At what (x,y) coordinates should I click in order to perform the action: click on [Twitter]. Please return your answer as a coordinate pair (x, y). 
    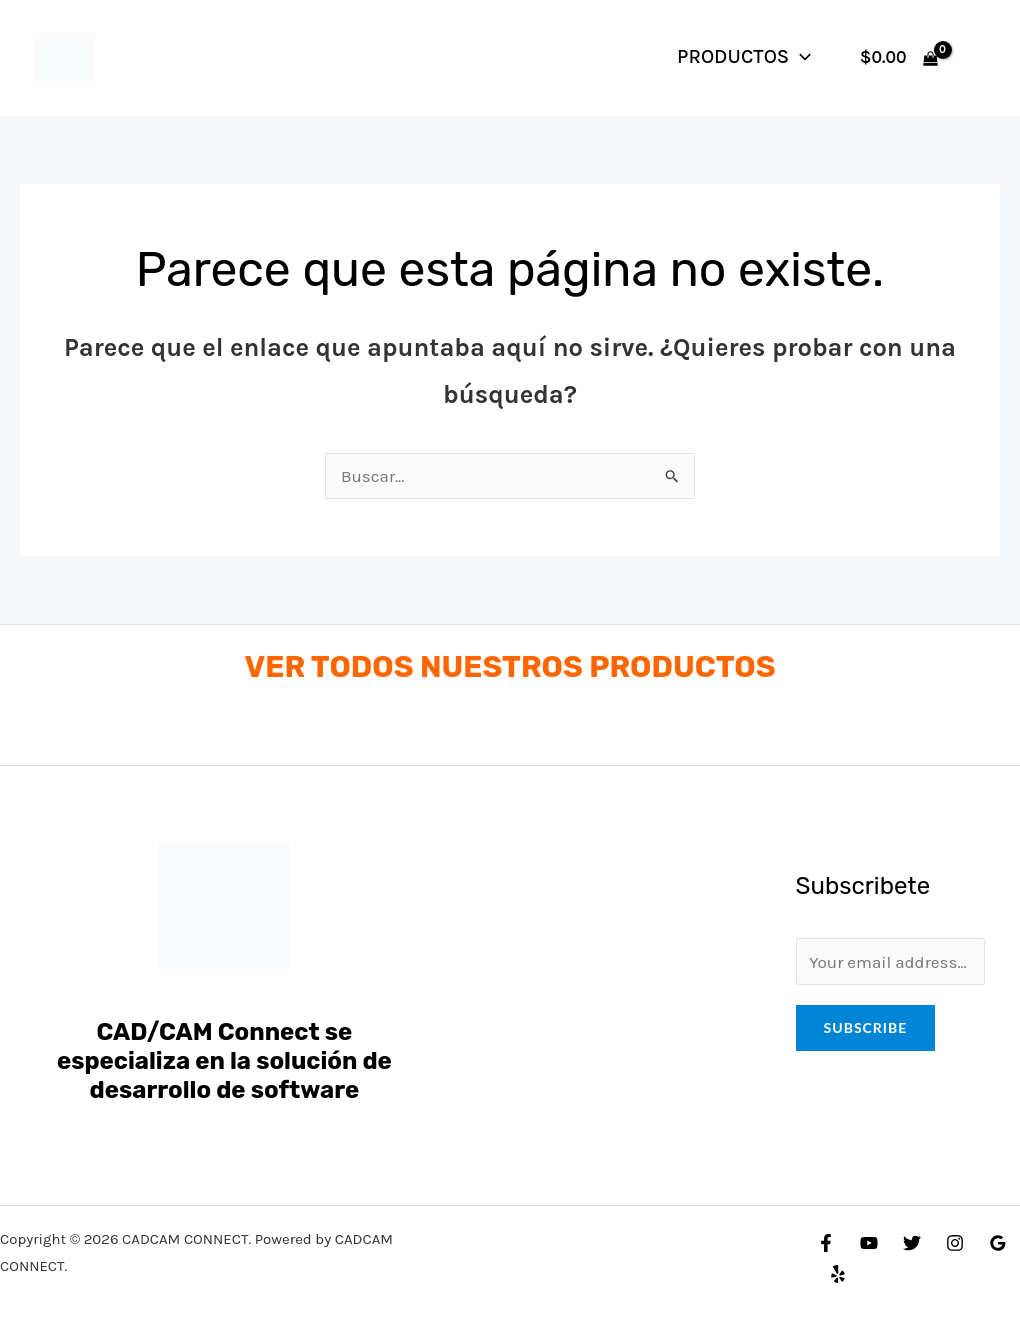
    Looking at the image, I should click on (912, 1243).